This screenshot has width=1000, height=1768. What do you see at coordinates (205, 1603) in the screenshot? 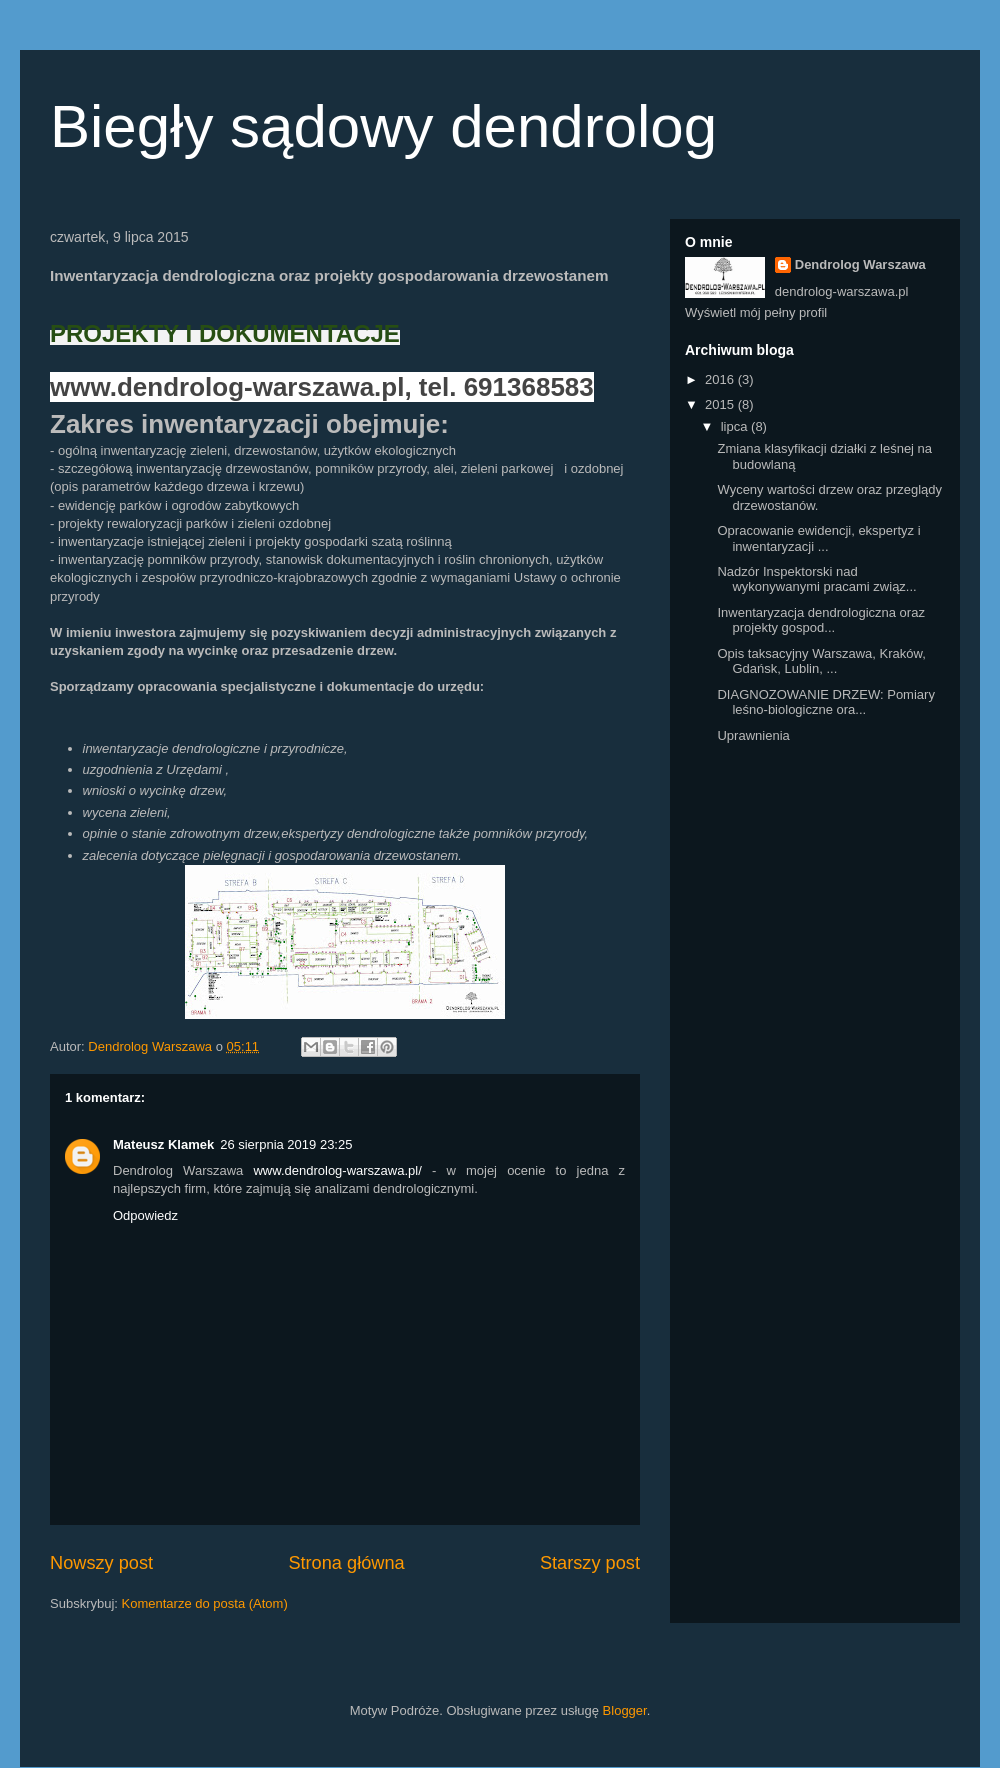
I see `Komentarze do posta (Atom)` at bounding box center [205, 1603].